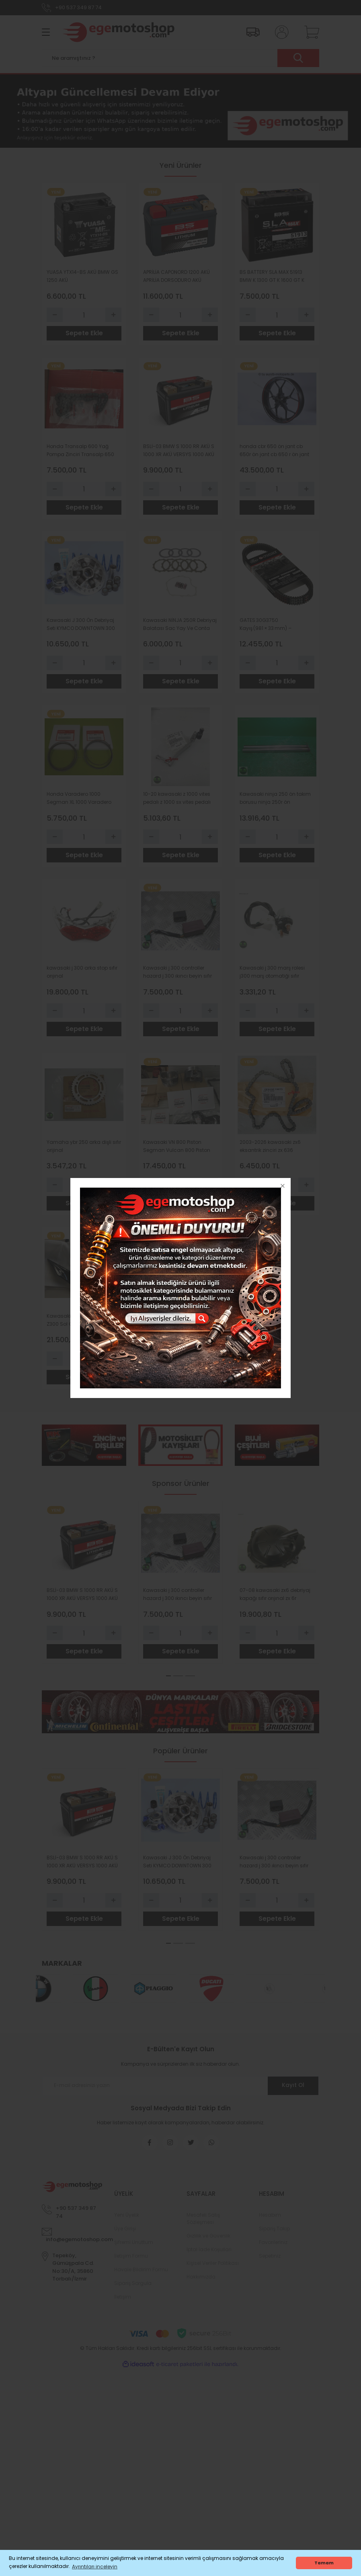  I want to click on Favorileriniz, so click(273, 2247).